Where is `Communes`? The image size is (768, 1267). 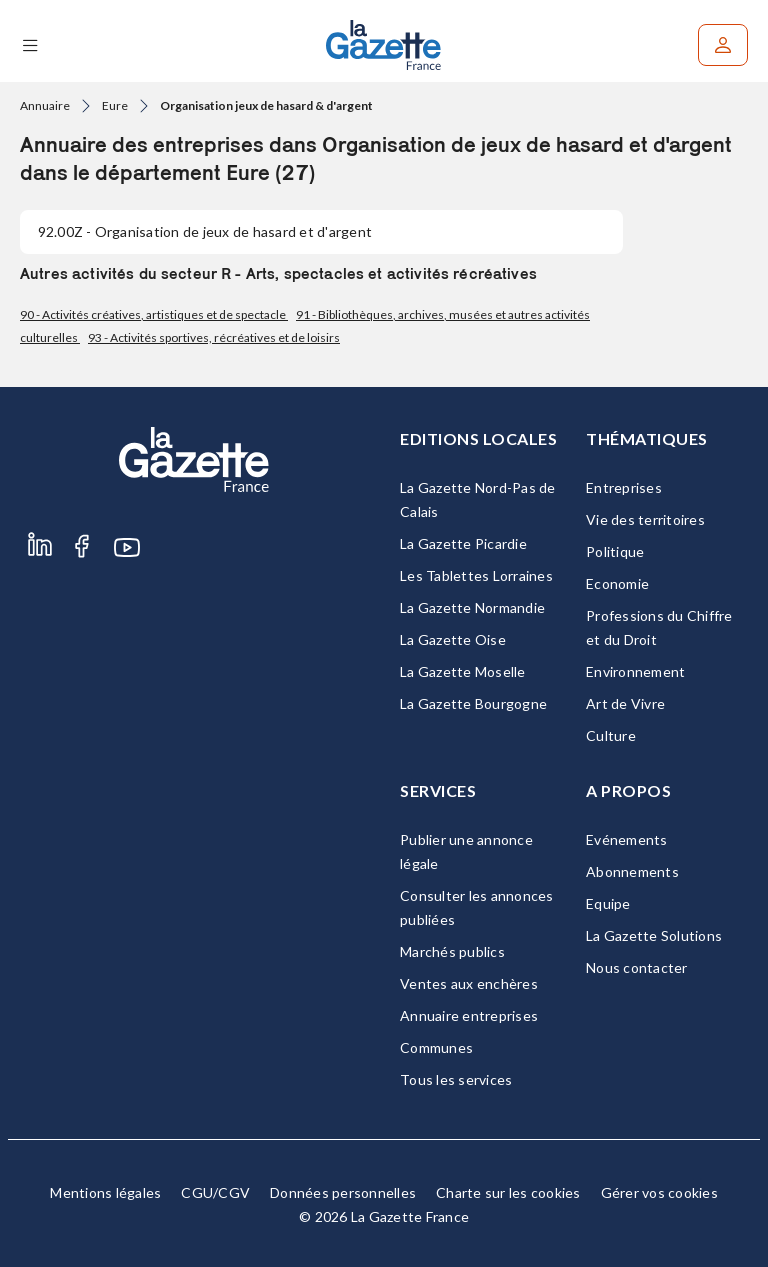
Communes is located at coordinates (436, 1047).